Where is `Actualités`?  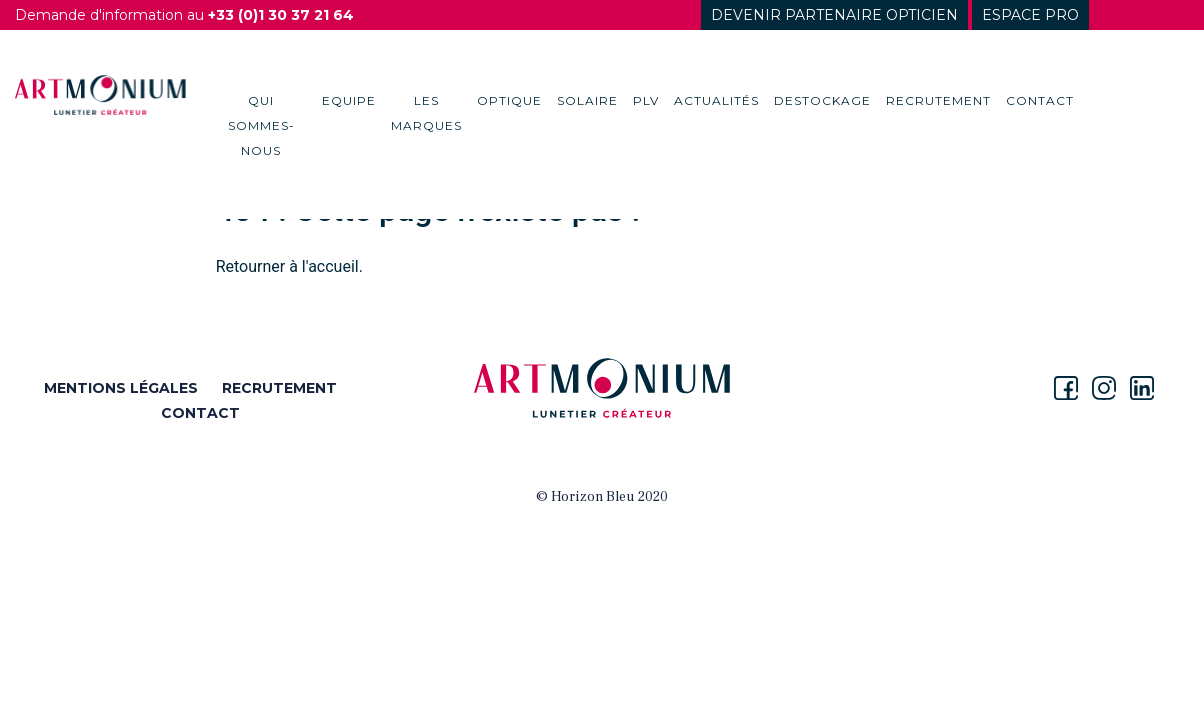 Actualités is located at coordinates (716, 100).